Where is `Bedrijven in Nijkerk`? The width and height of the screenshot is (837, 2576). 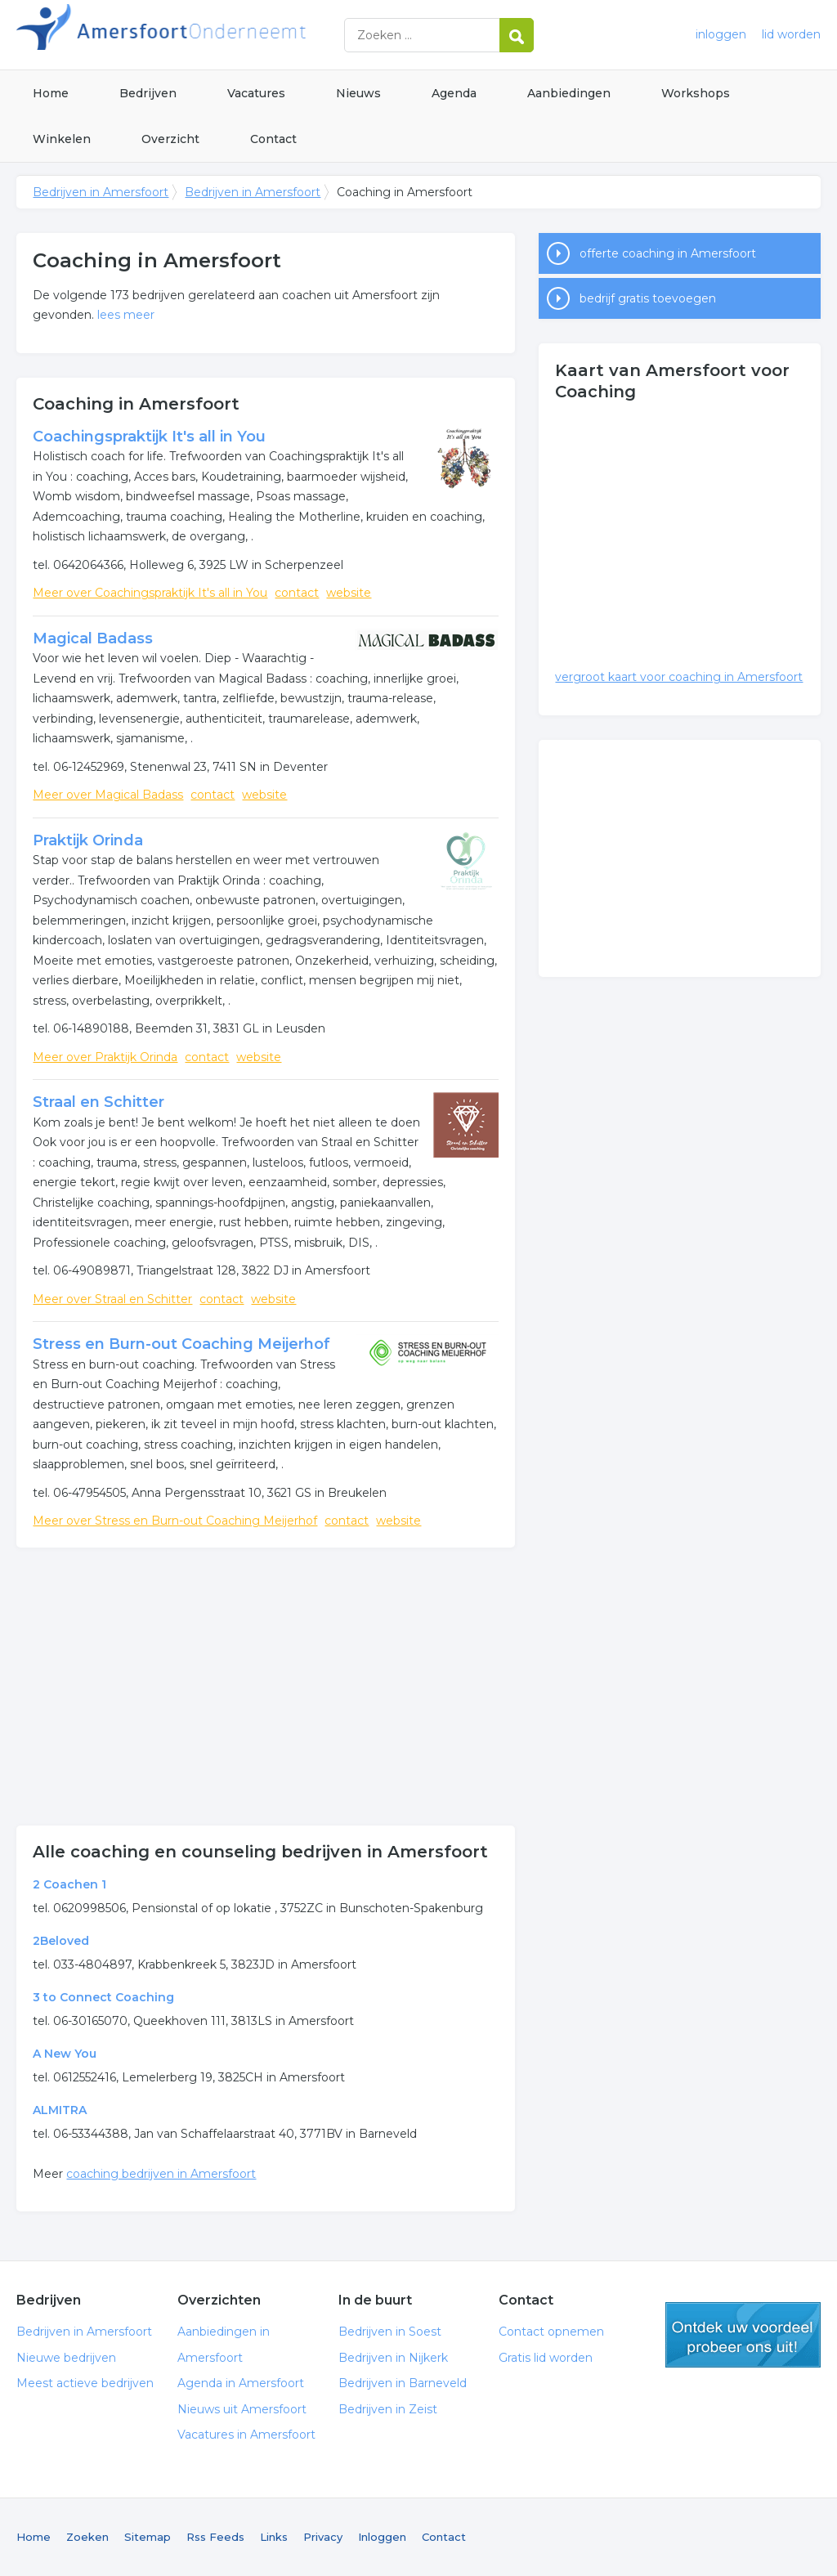 Bedrijven in Nijkerk is located at coordinates (393, 2357).